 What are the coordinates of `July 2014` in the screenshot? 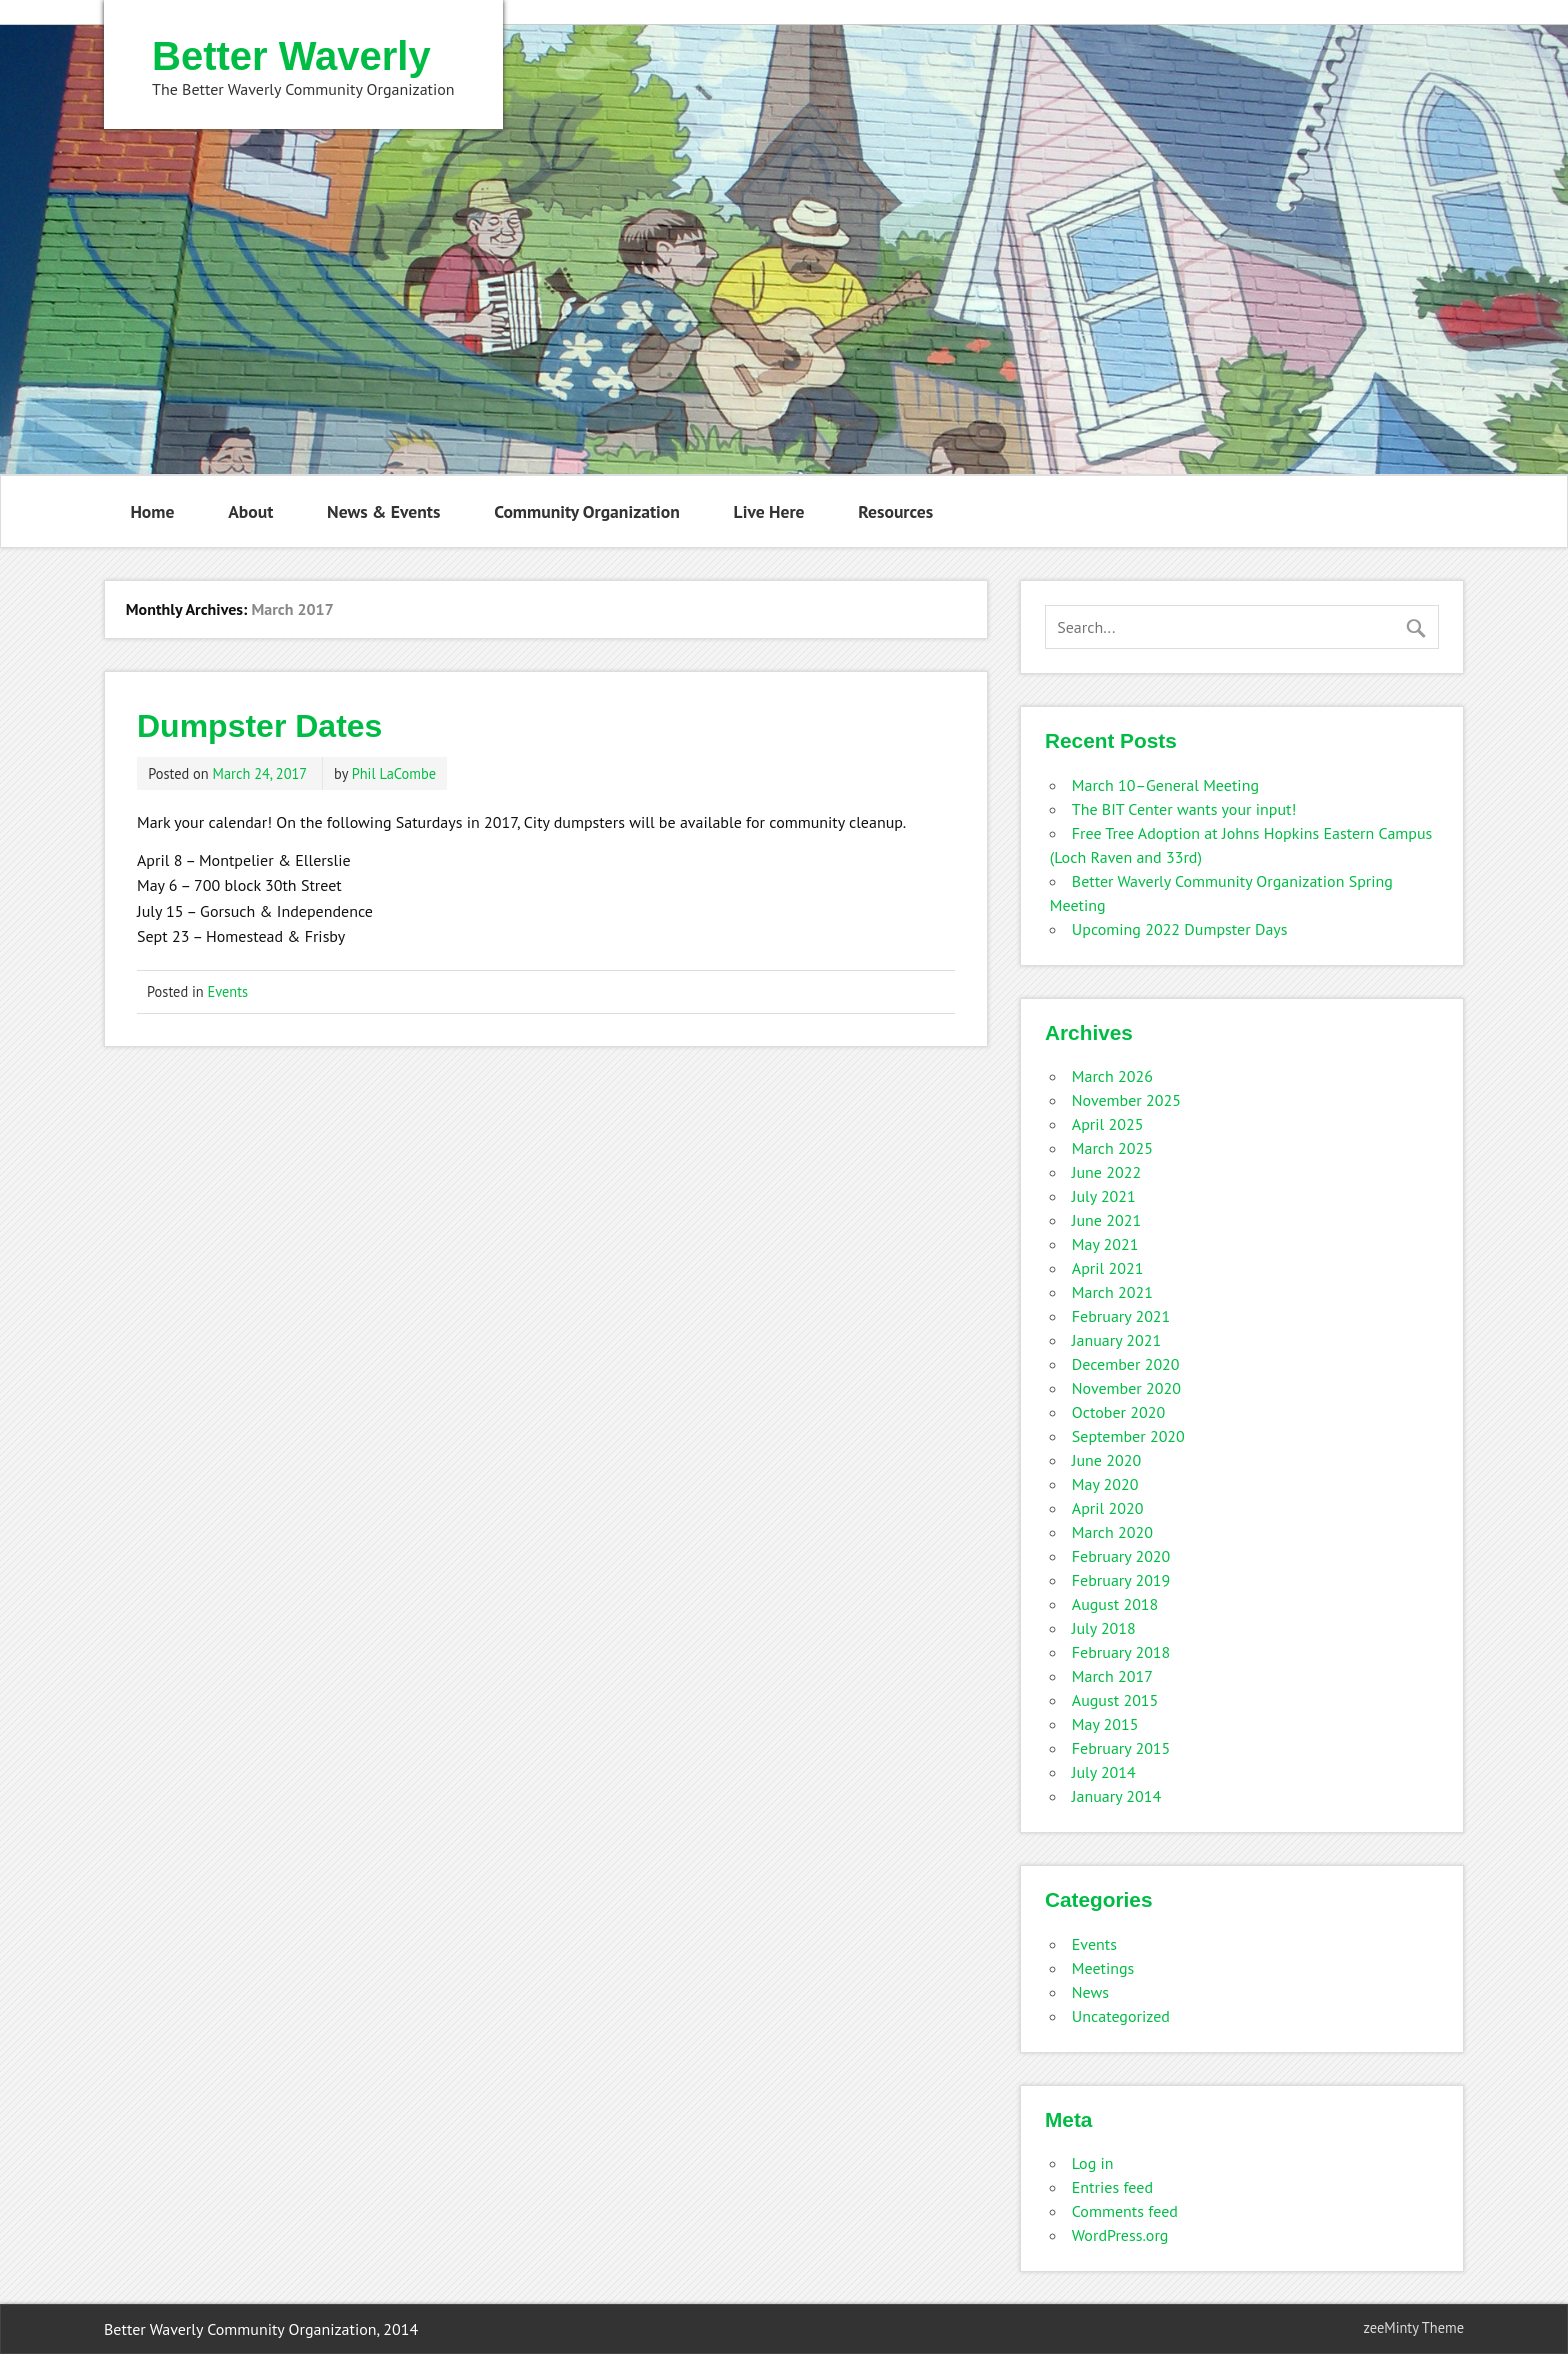 It's located at (1104, 1772).